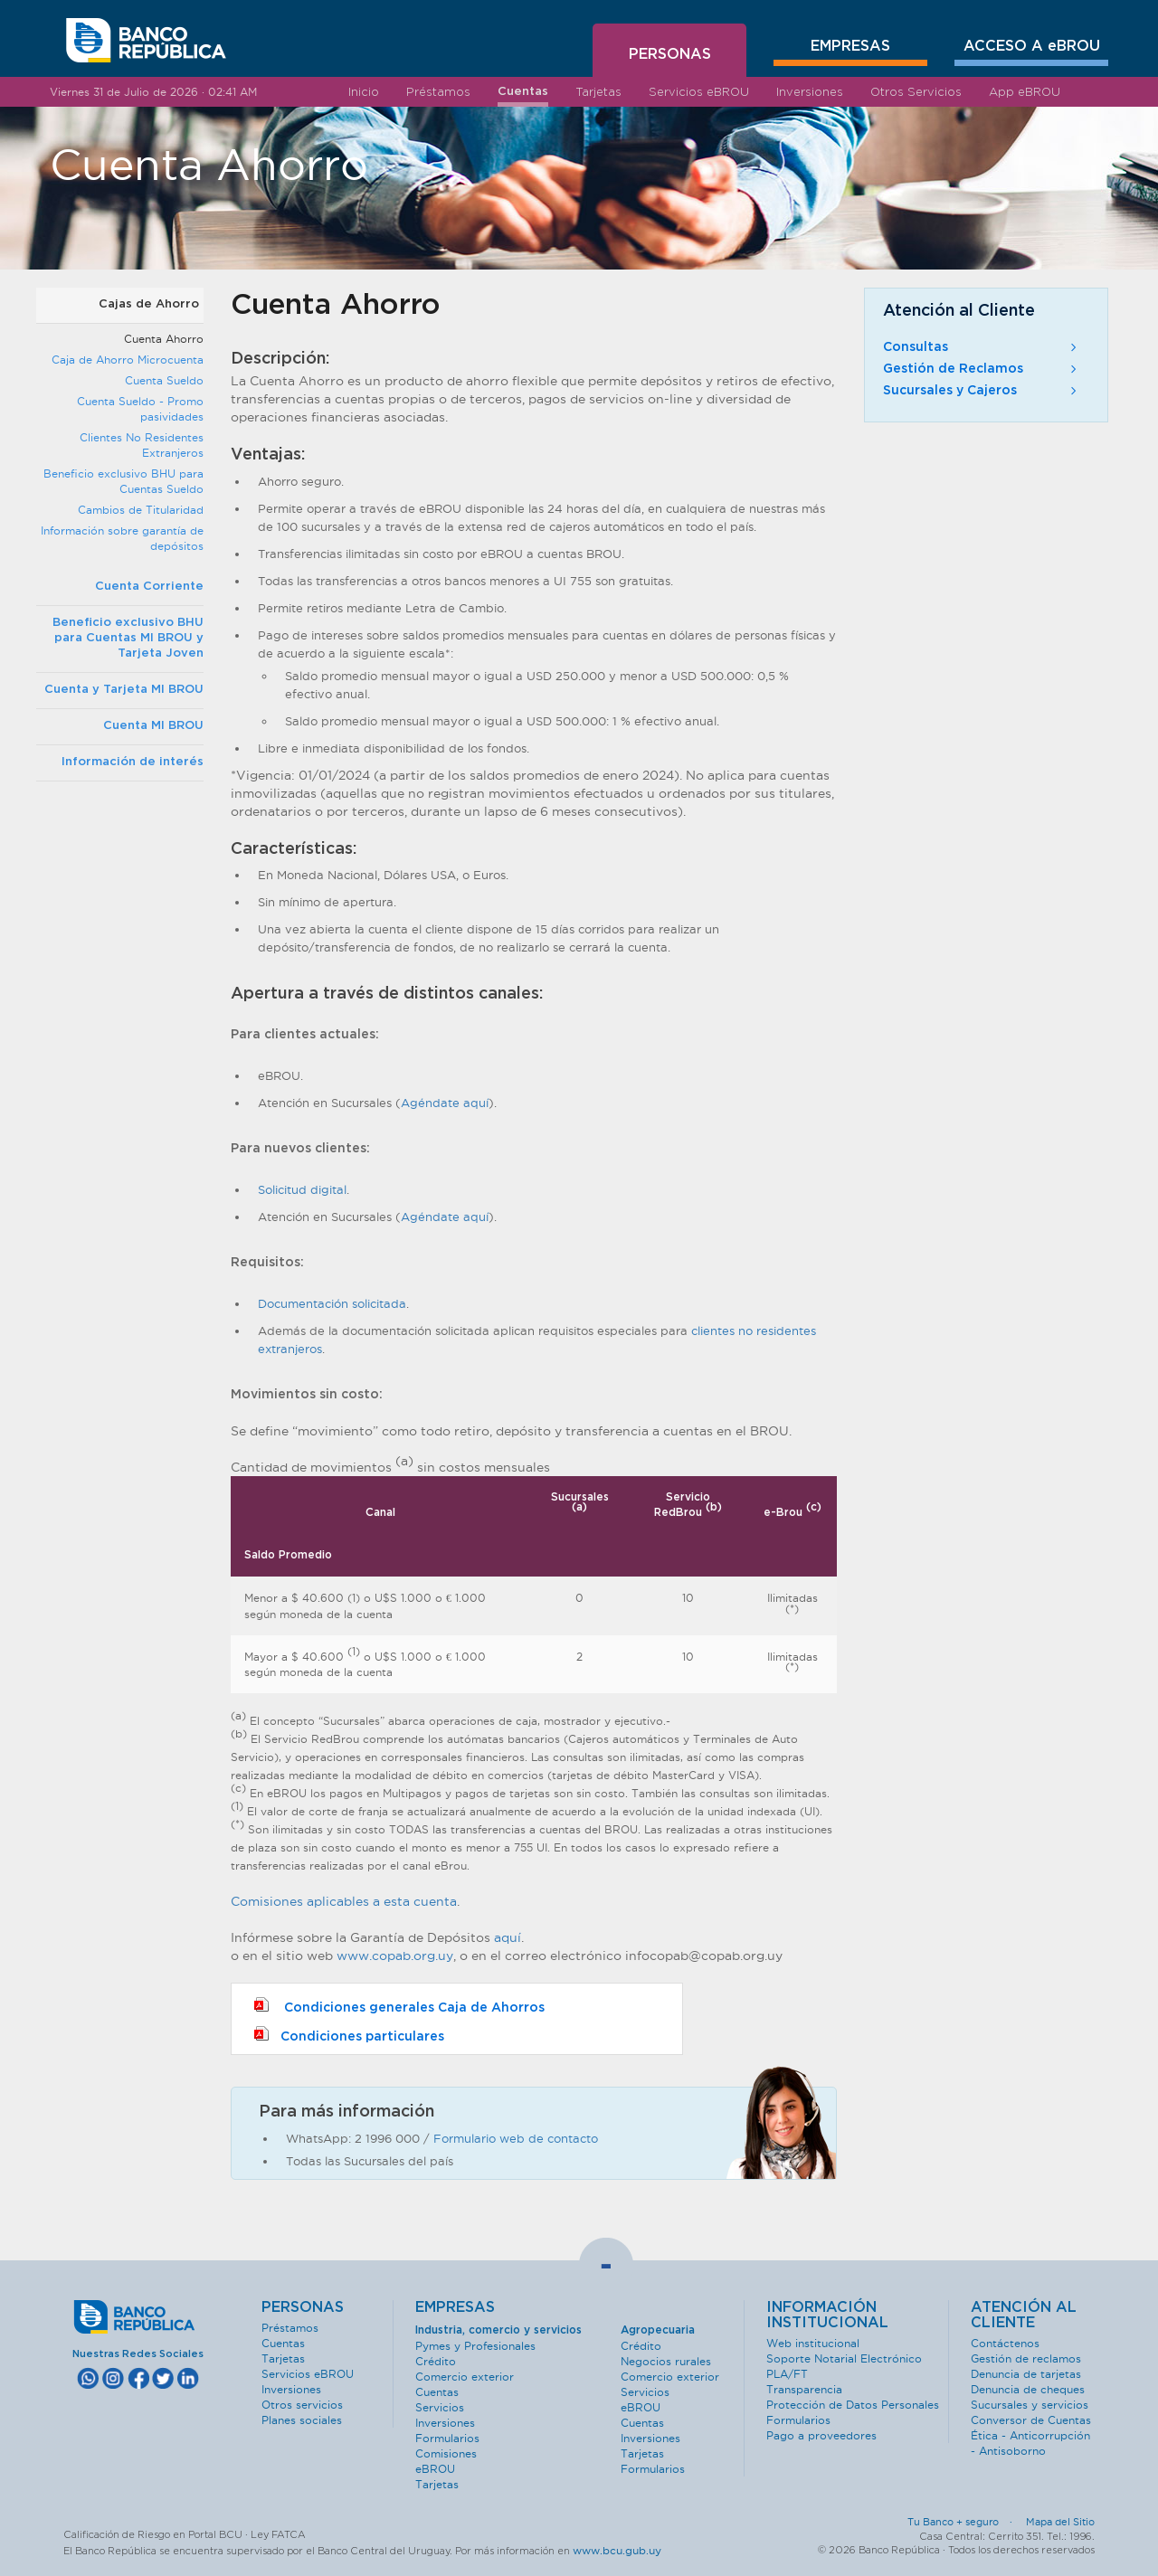  What do you see at coordinates (128, 638) in the screenshot?
I see `Beneficio exclusivo BHU para Cuentas MI BROU y Tarjeta Joven` at bounding box center [128, 638].